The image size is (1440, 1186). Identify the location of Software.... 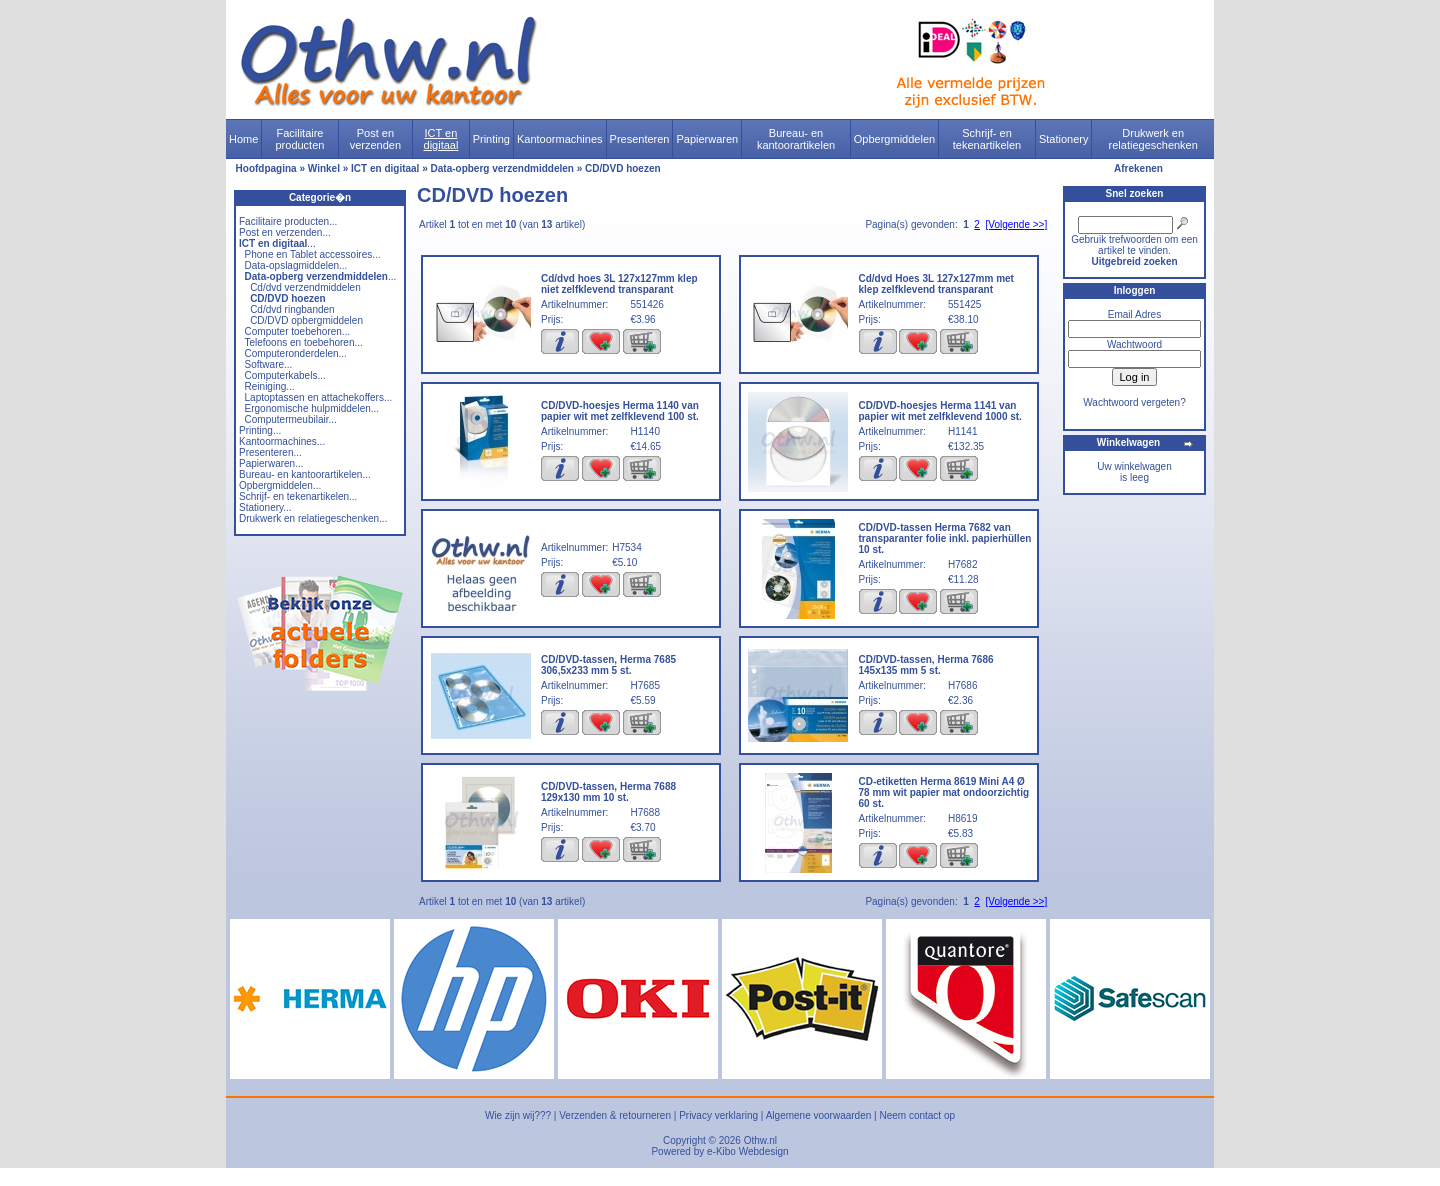
(269, 364).